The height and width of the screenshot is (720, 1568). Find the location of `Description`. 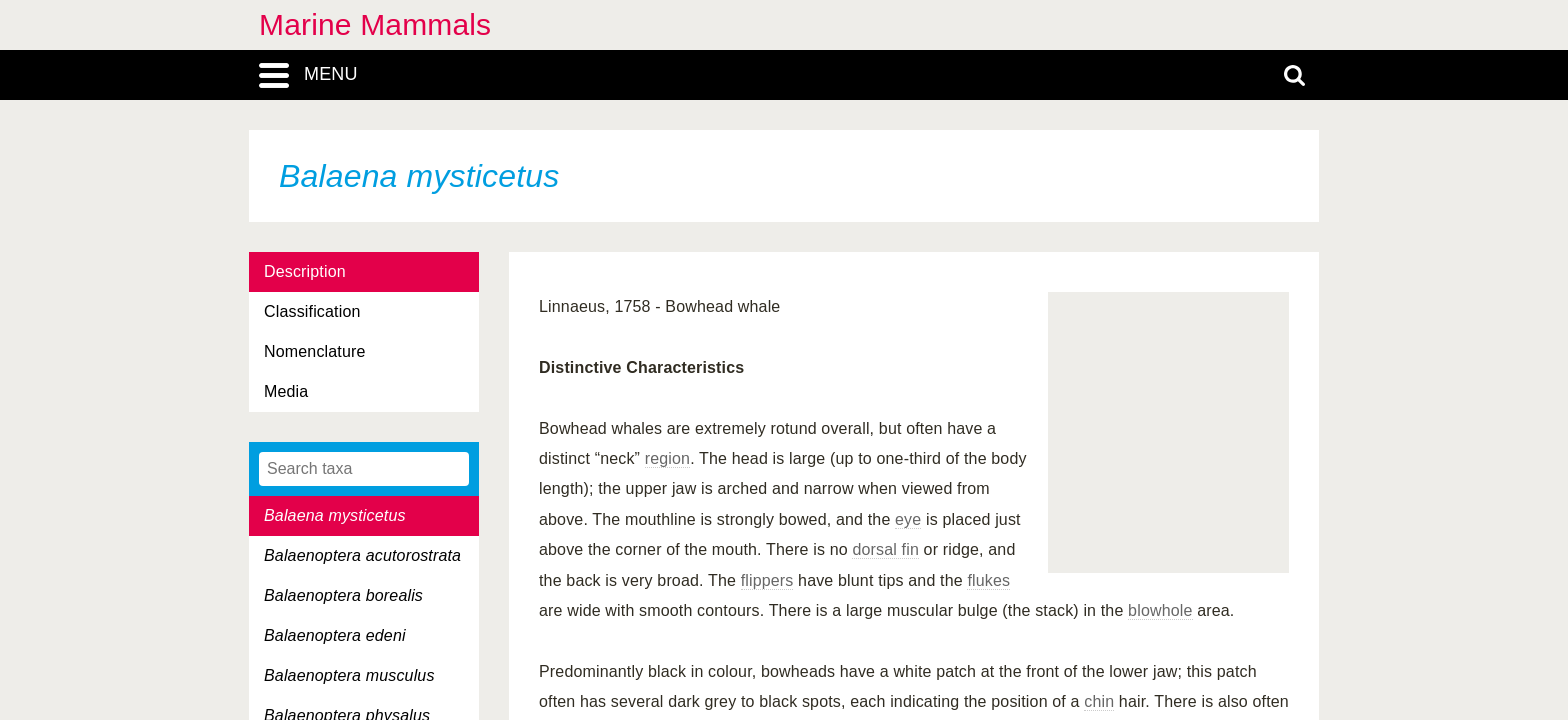

Description is located at coordinates (305, 271).